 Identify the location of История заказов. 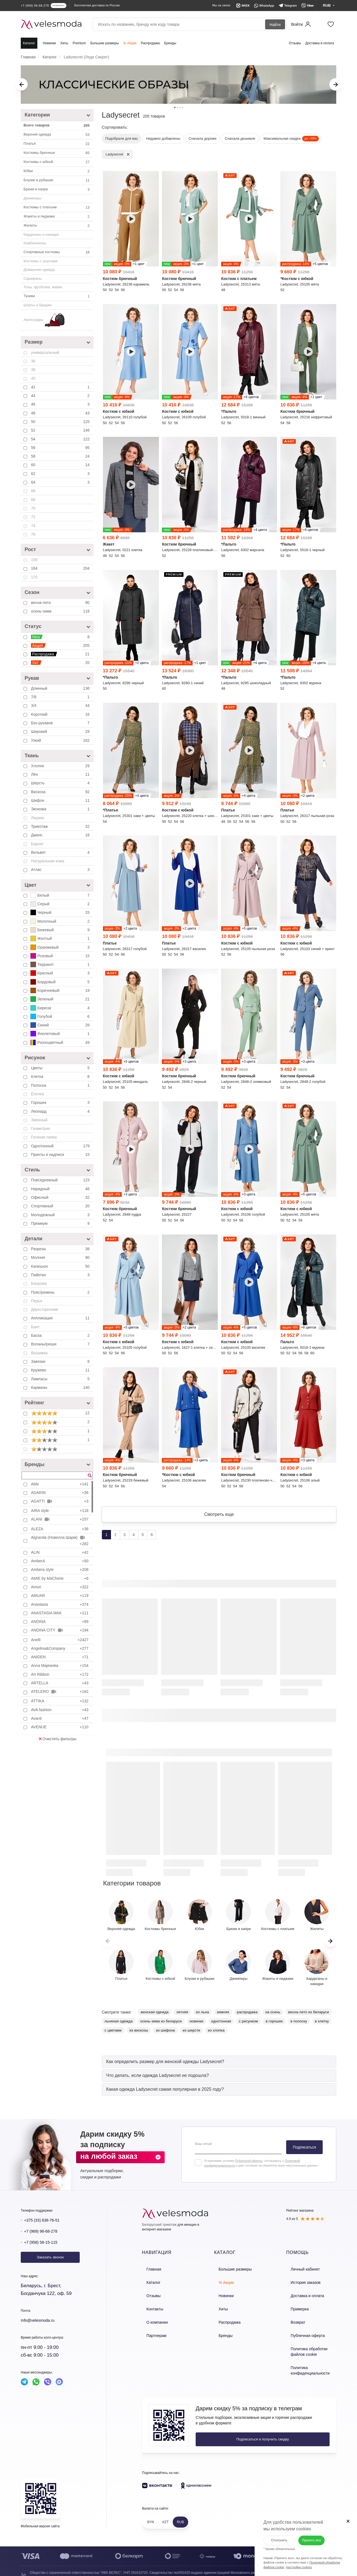
(300, 2284).